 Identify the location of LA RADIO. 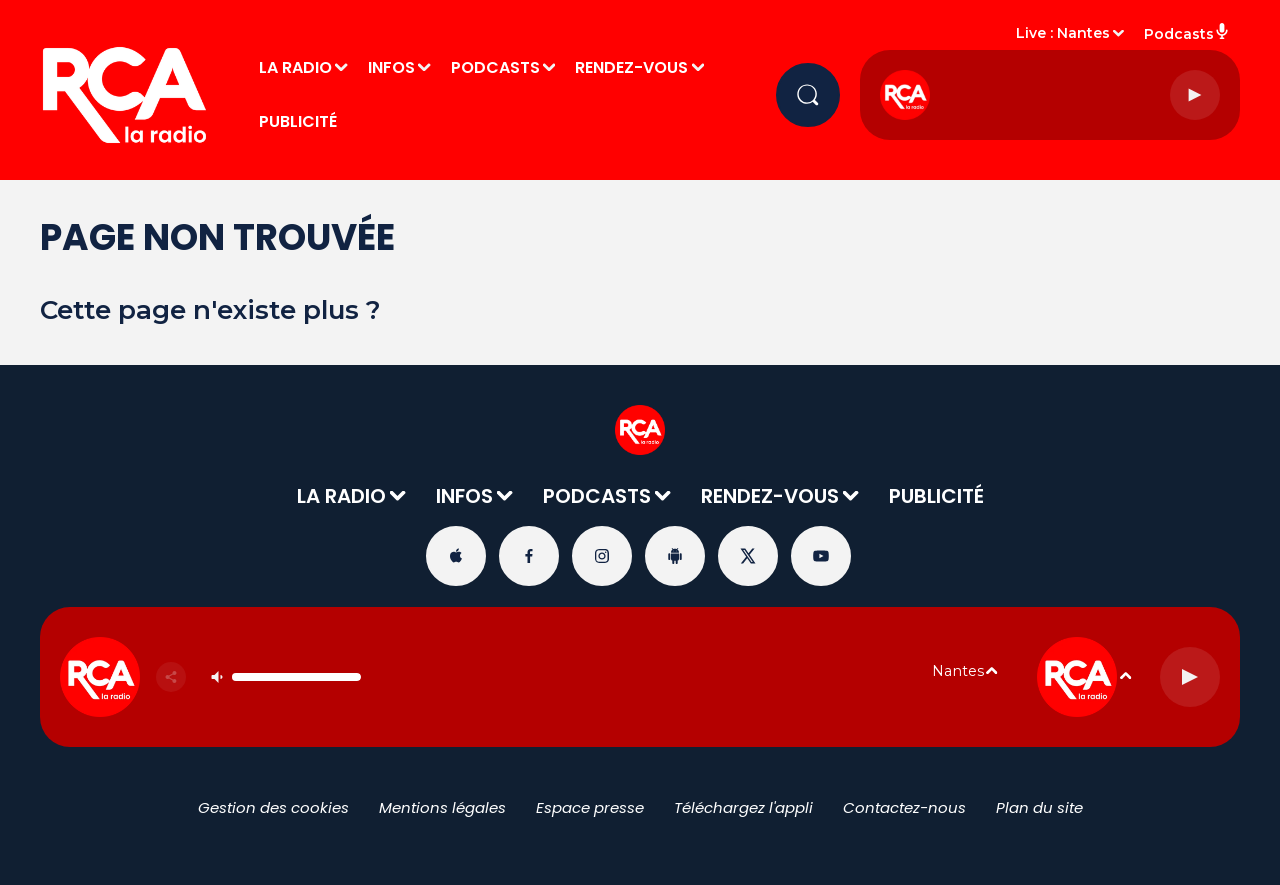
(295, 67).